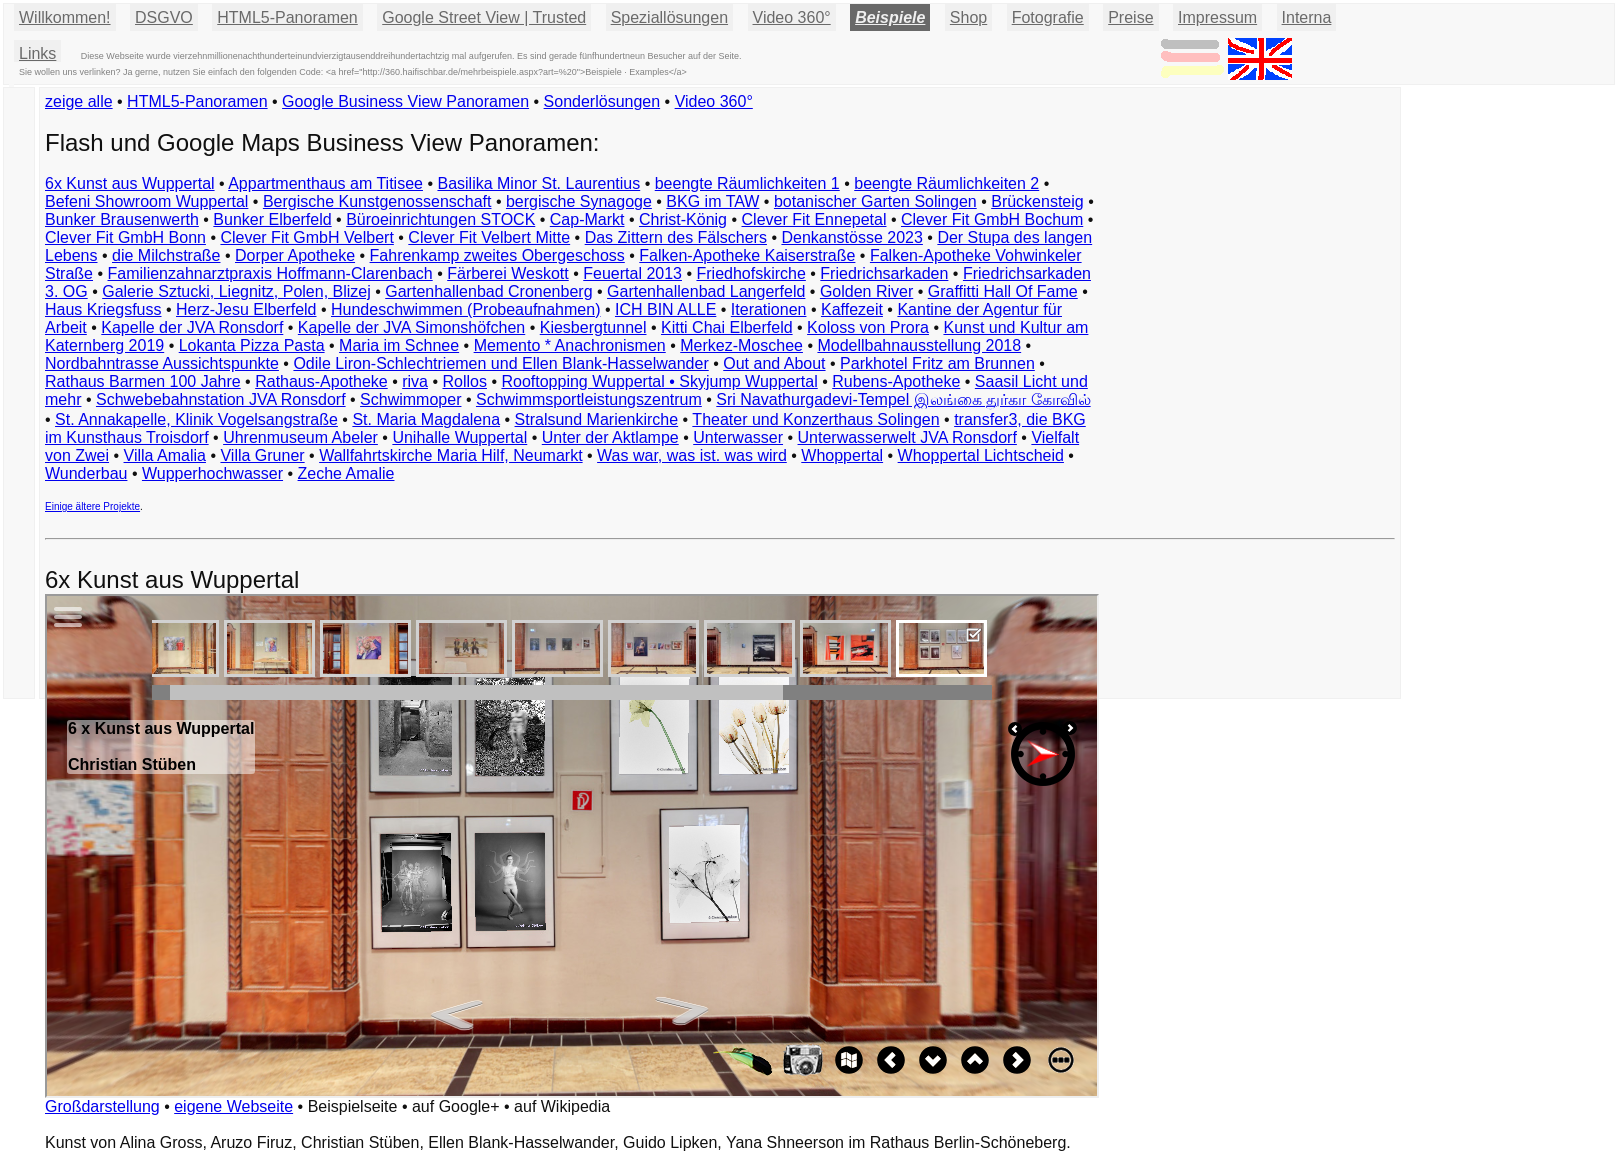 Image resolution: width=1615 pixels, height=1152 pixels. What do you see at coordinates (1130, 17) in the screenshot?
I see `Preise` at bounding box center [1130, 17].